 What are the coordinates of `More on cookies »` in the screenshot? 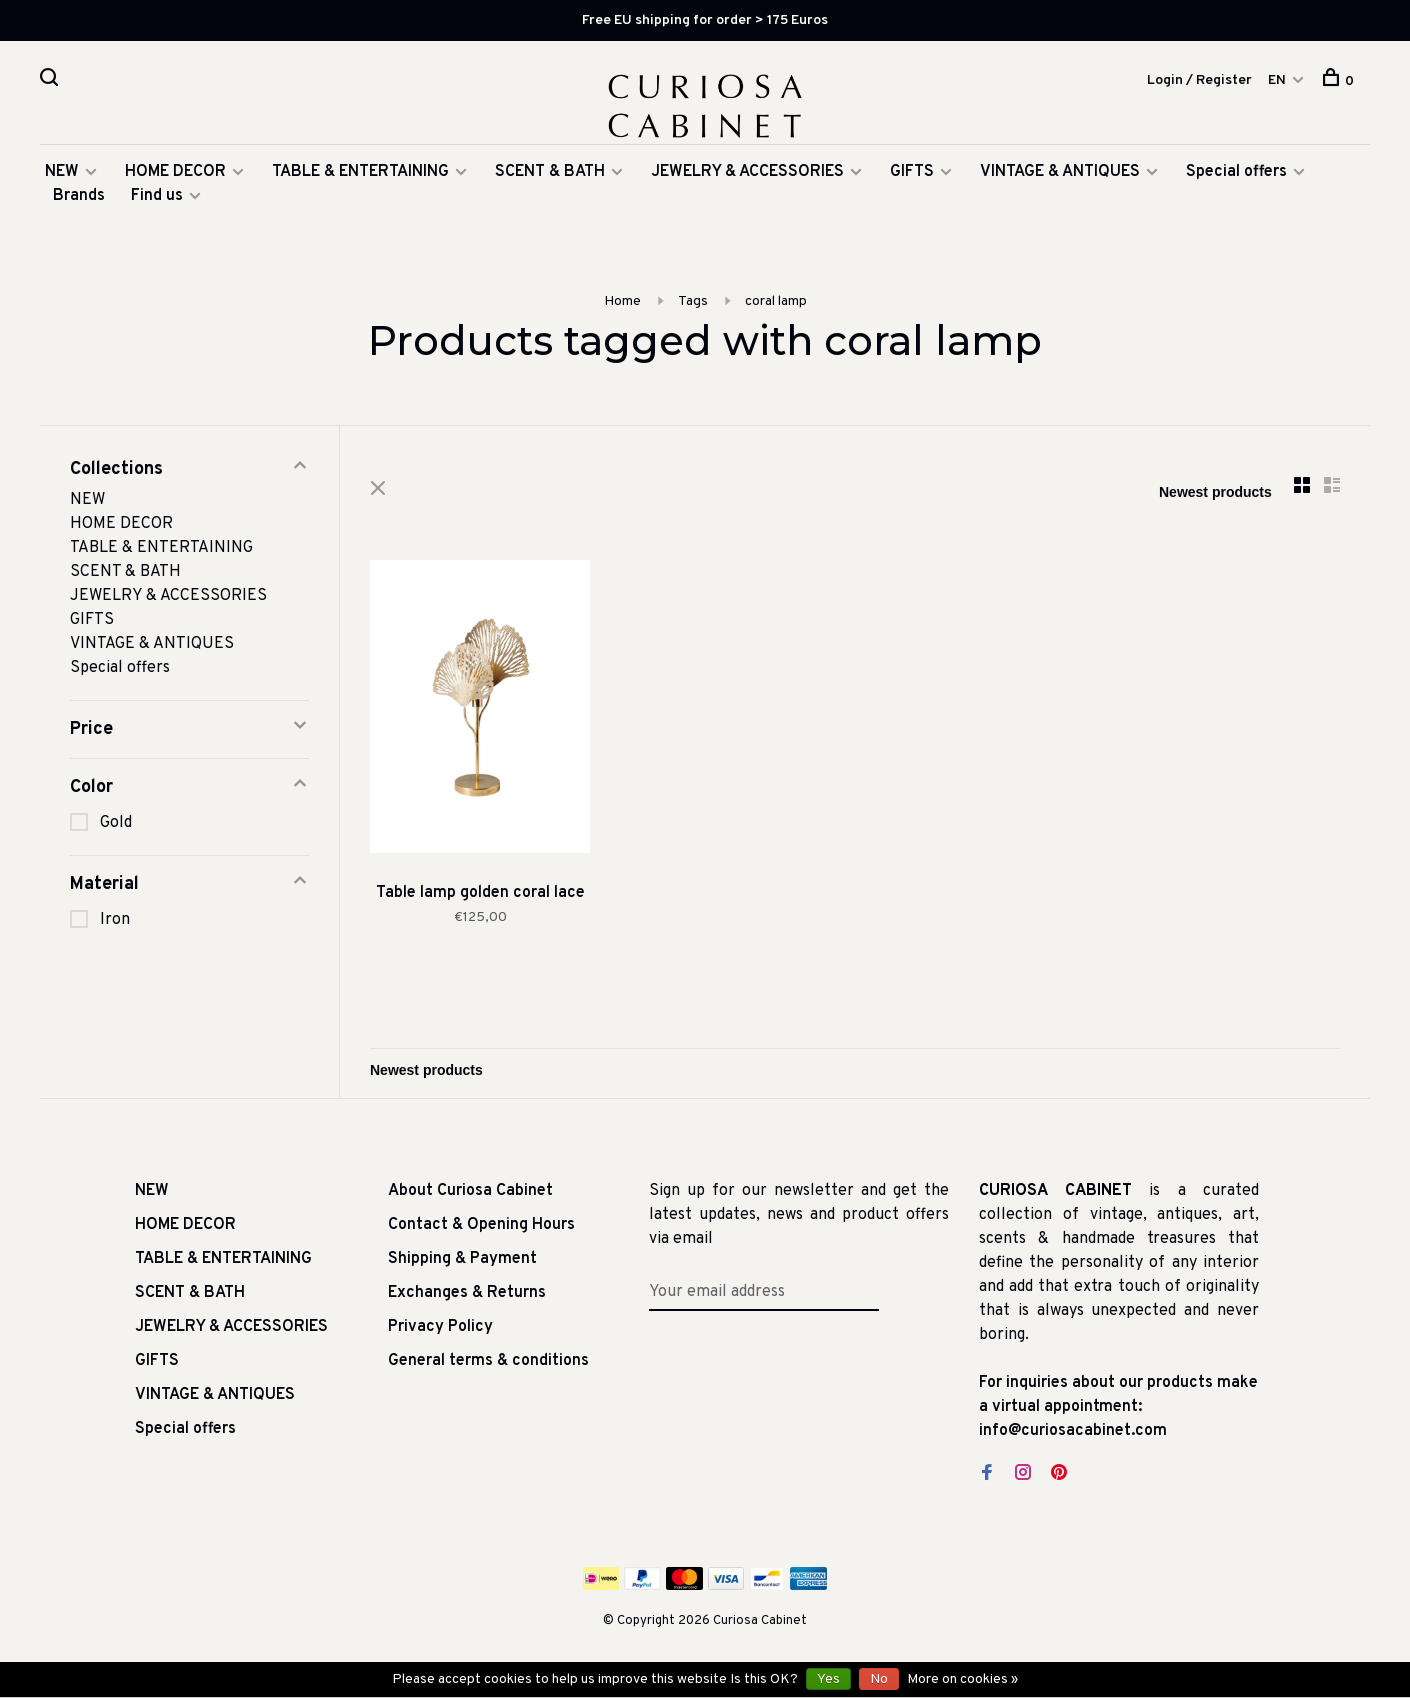 It's located at (962, 1679).